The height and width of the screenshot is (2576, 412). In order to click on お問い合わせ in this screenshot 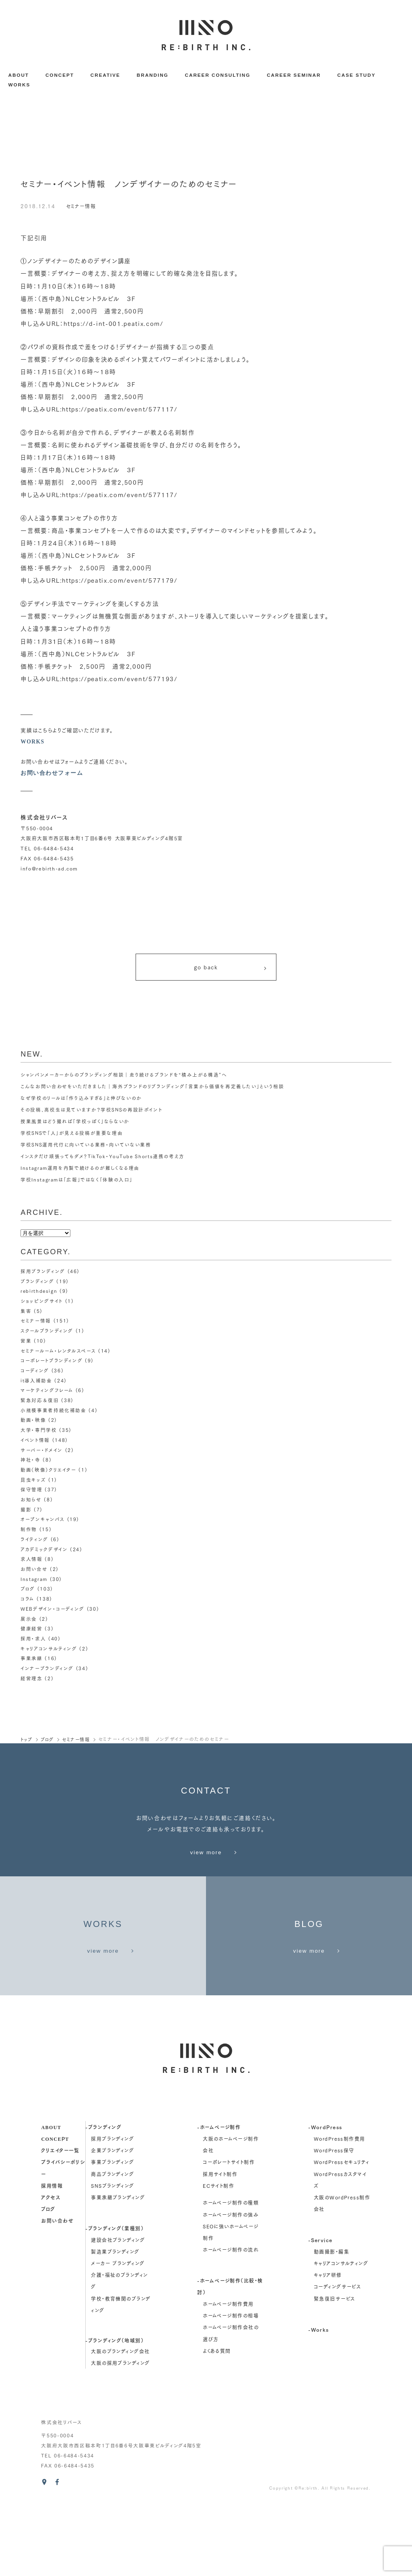, I will do `click(57, 2293)`.